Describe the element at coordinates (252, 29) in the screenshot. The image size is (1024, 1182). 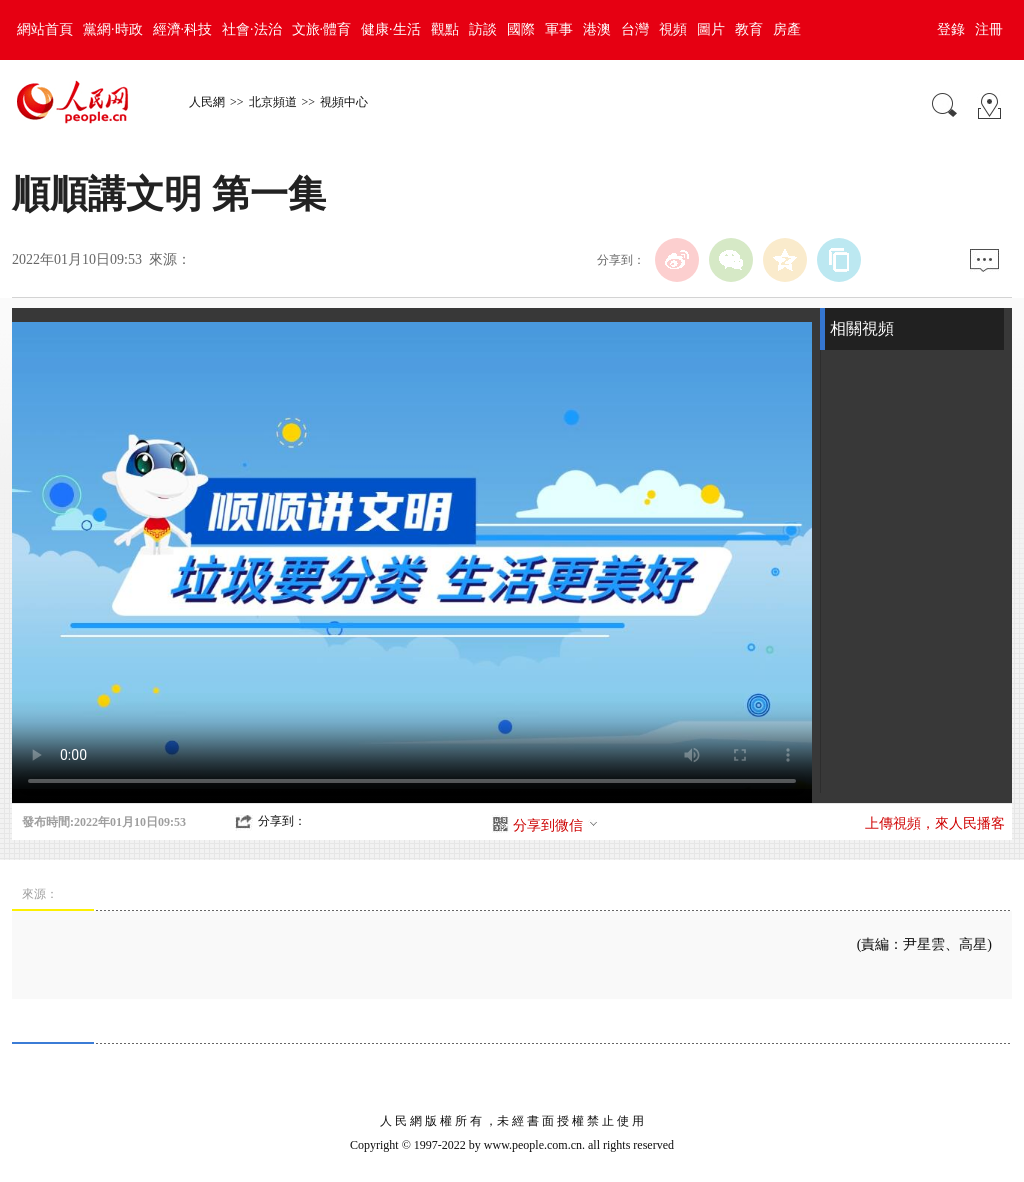
I see `社會·法治` at that location.